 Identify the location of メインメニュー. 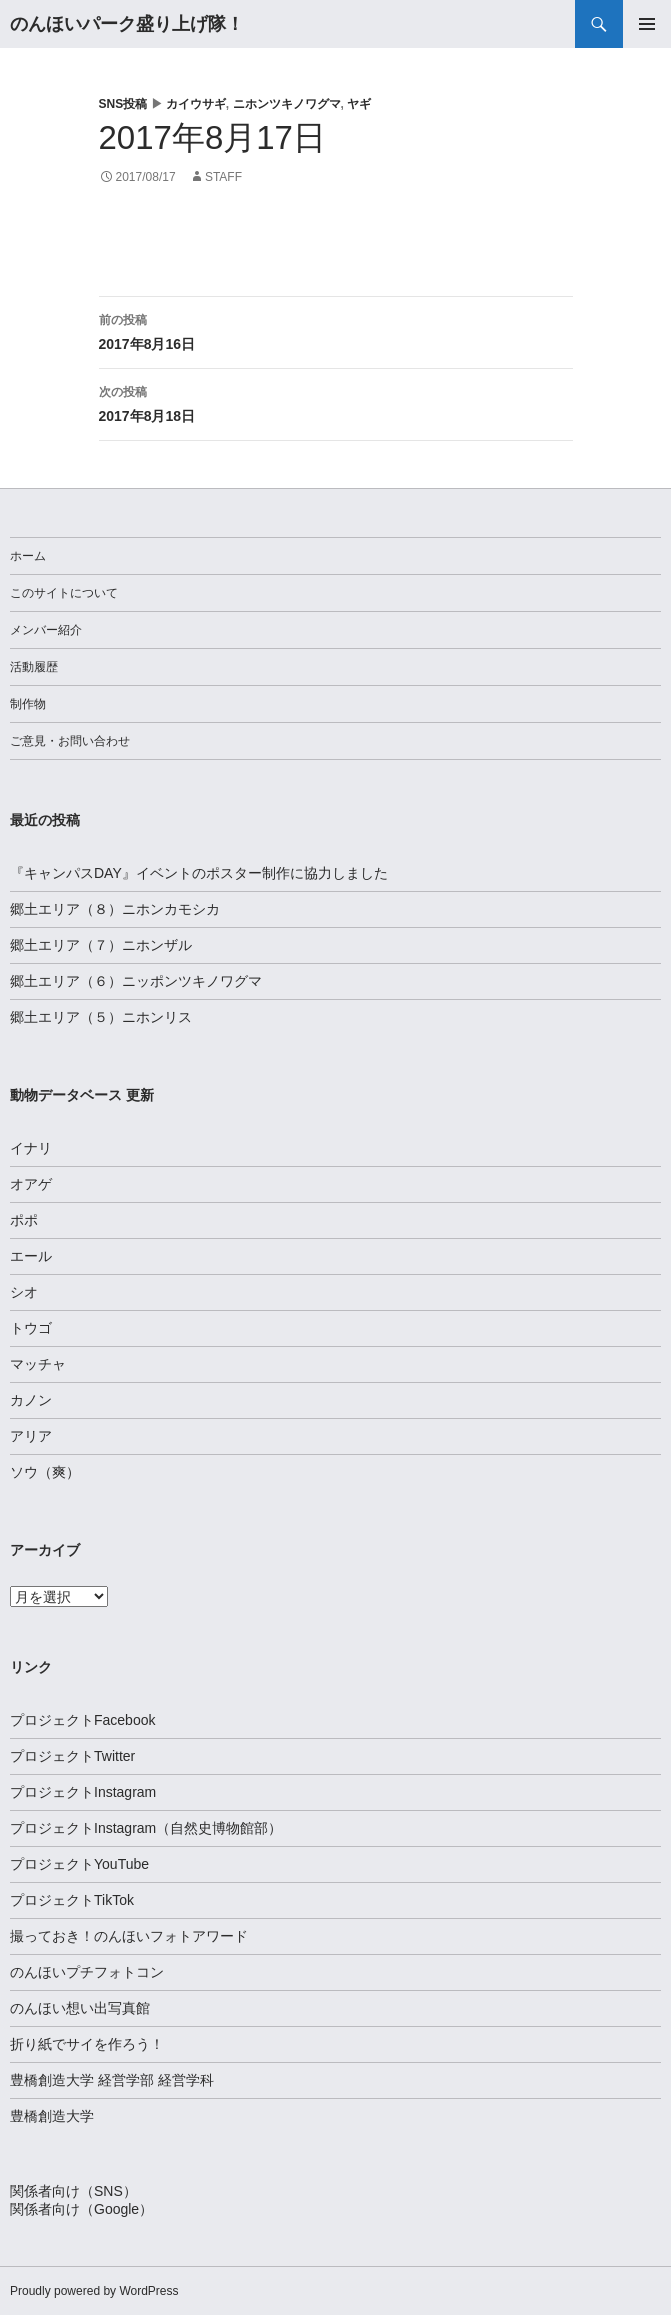
(647, 24).